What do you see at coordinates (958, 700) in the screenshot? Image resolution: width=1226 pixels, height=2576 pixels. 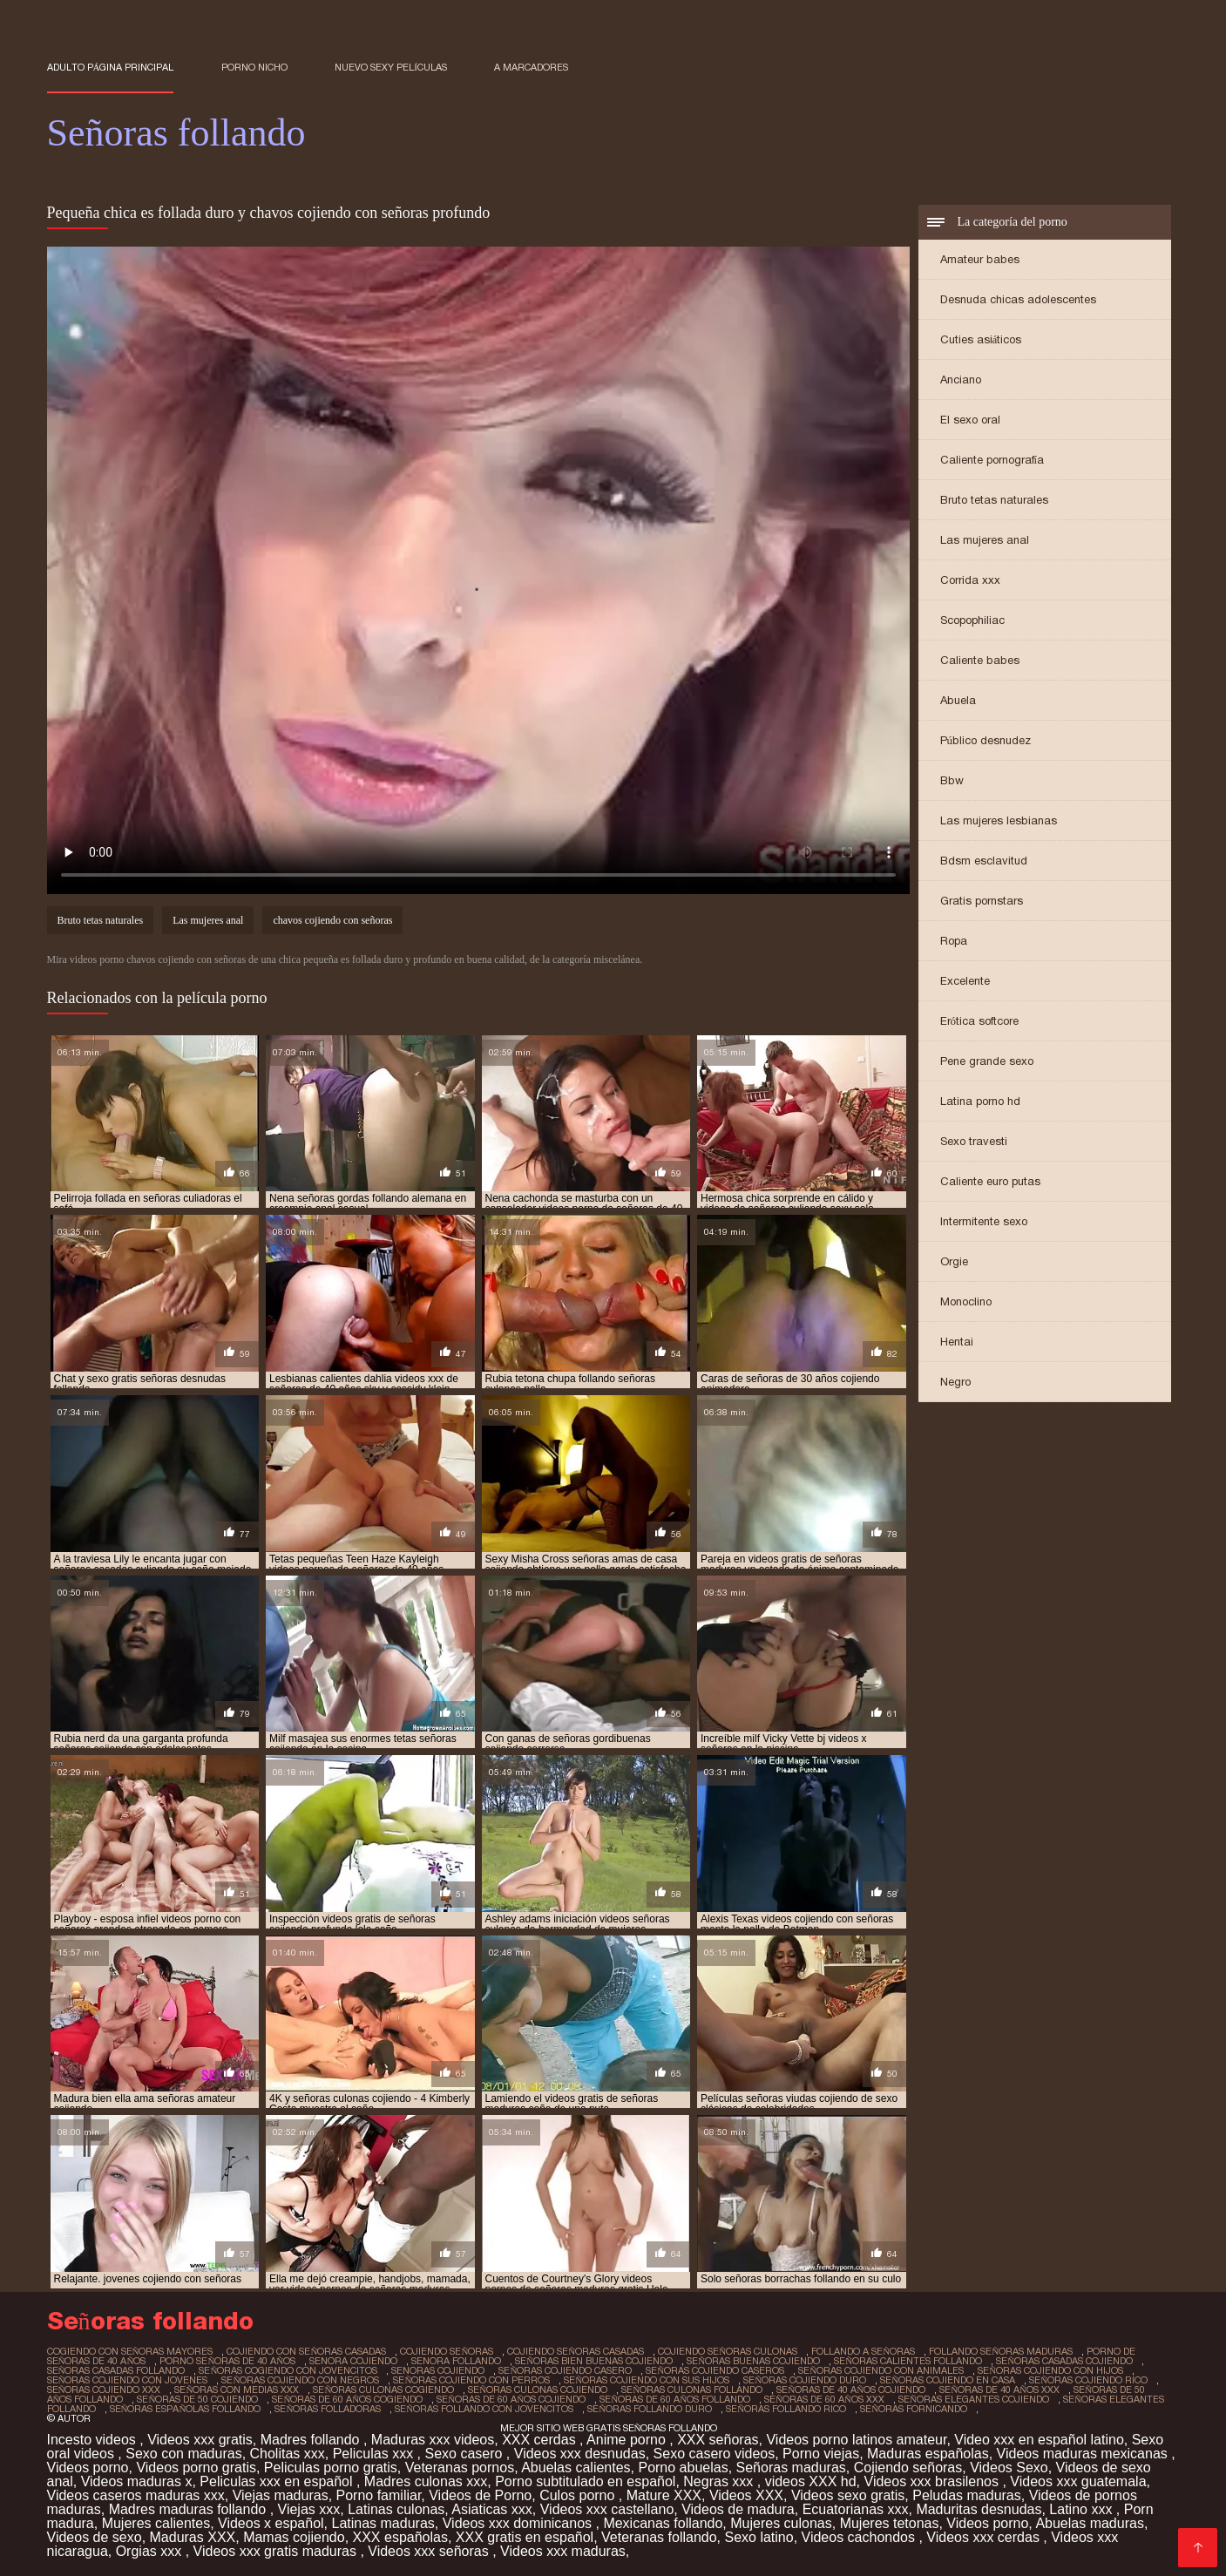 I see `Abuela` at bounding box center [958, 700].